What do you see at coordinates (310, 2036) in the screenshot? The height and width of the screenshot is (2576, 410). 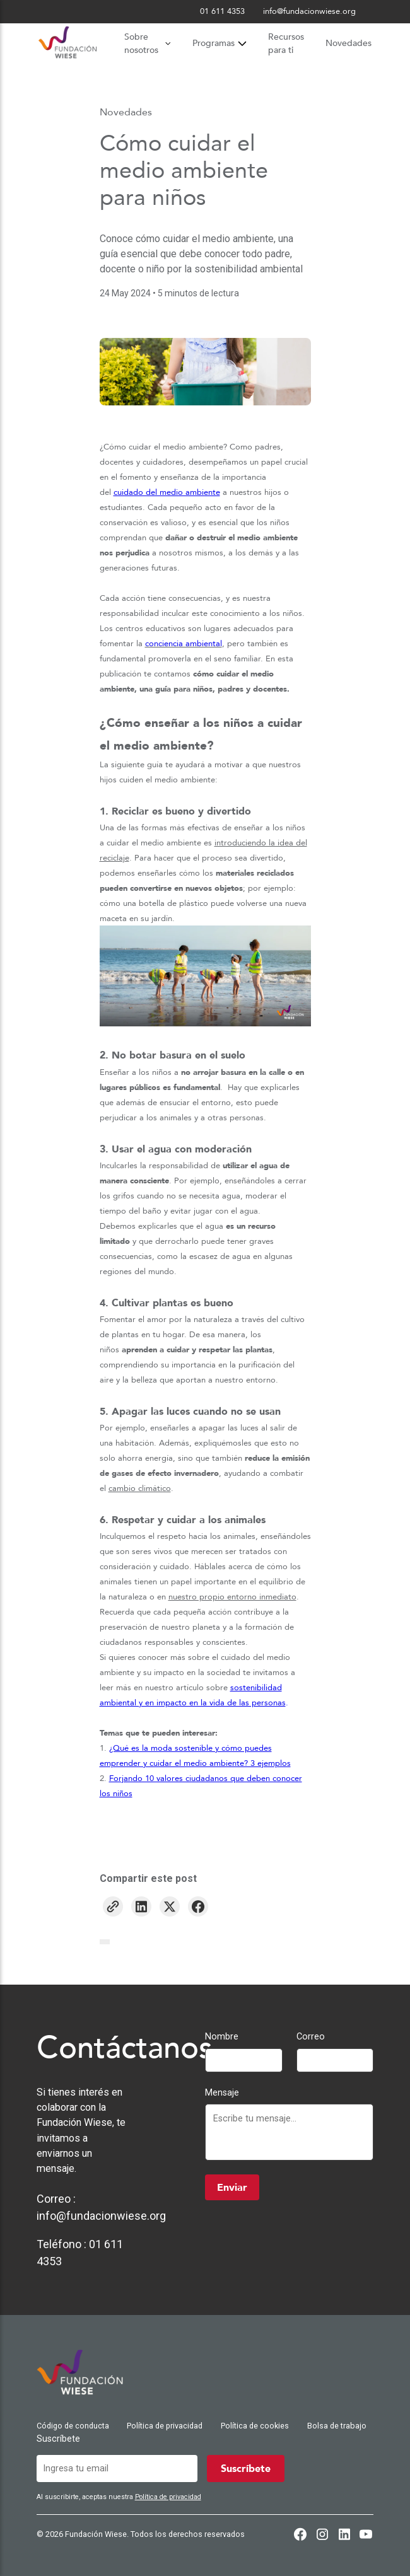 I see `Correo` at bounding box center [310, 2036].